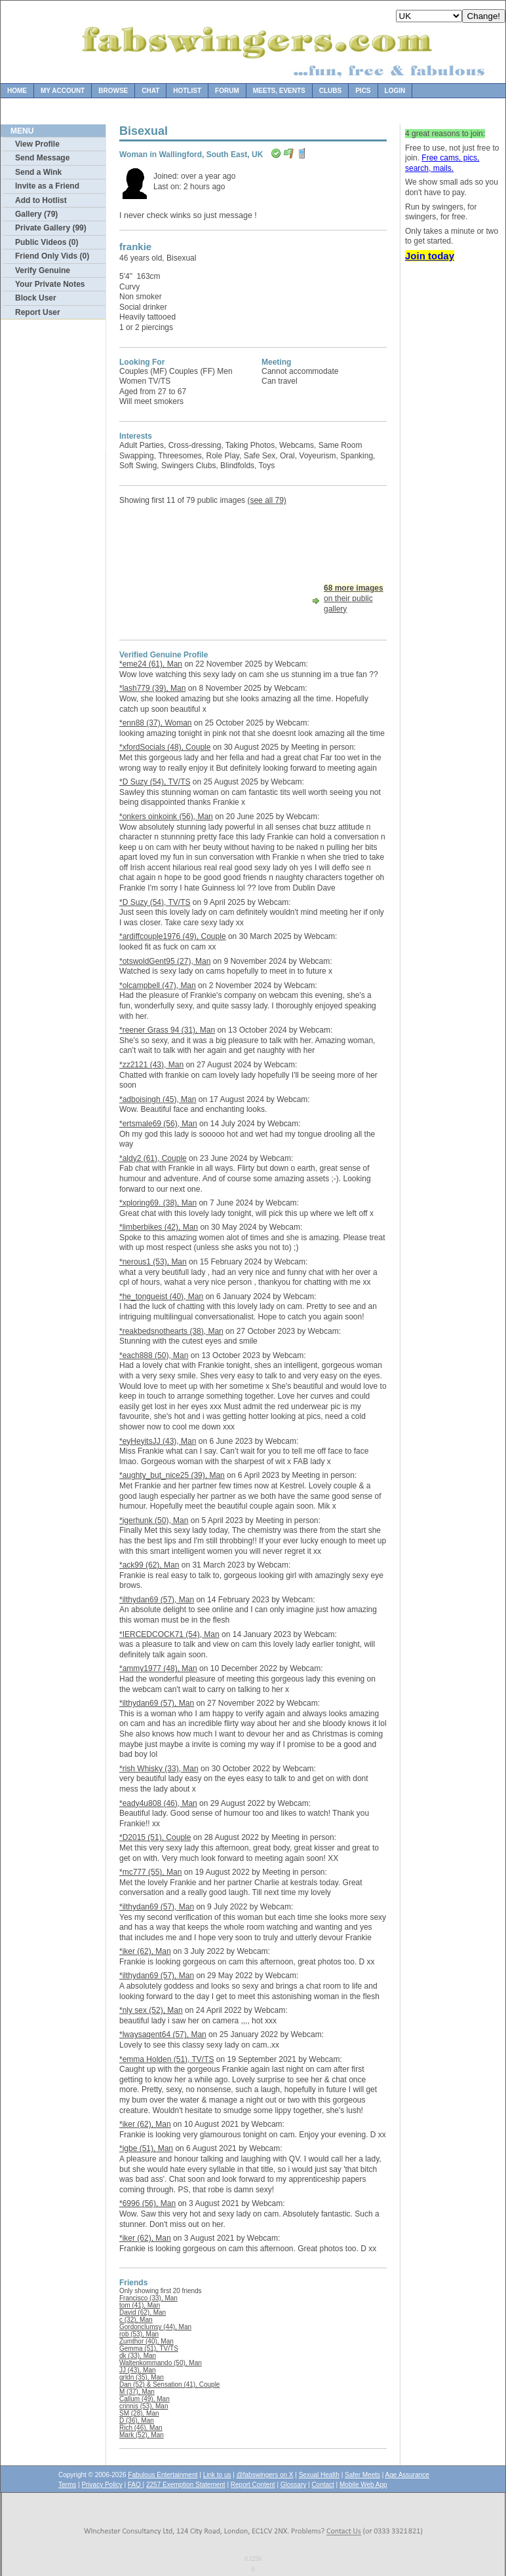  Describe the element at coordinates (157, 1441) in the screenshot. I see `*eyHeyitsJJ (43), Man` at that location.